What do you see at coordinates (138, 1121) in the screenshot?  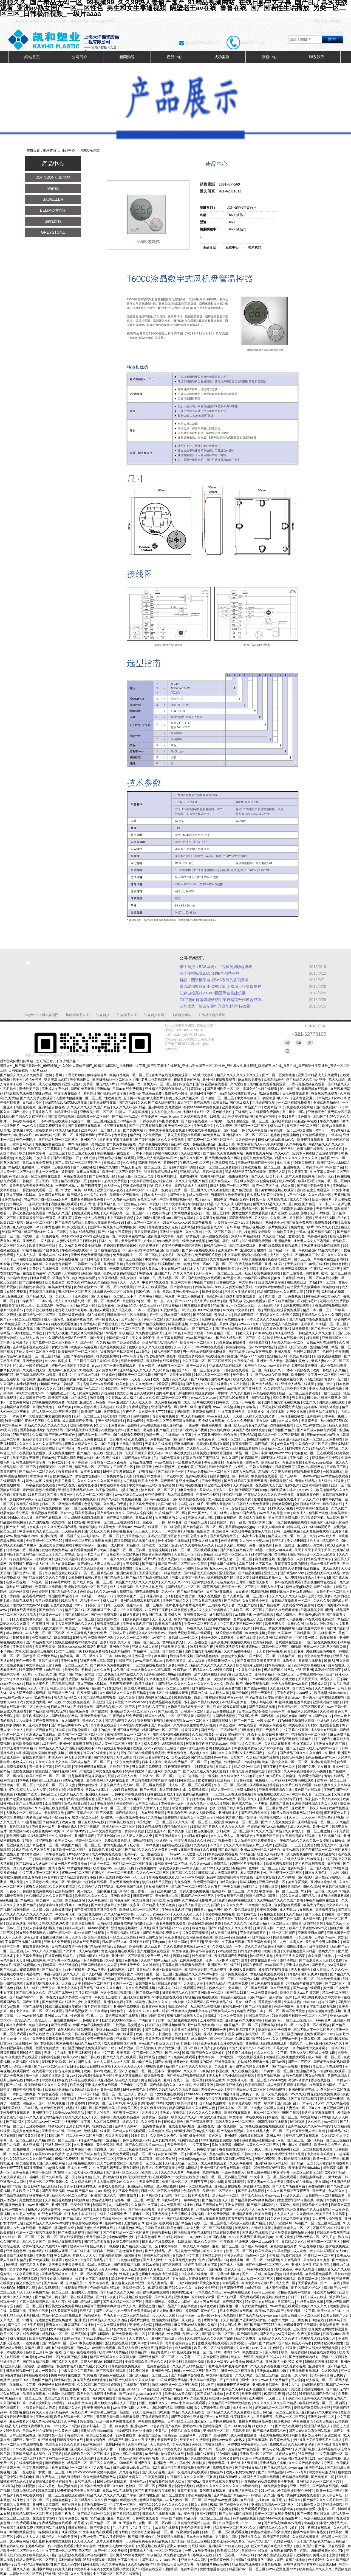 I see `91精品麻豆日日躁夜夜躁` at bounding box center [138, 1121].